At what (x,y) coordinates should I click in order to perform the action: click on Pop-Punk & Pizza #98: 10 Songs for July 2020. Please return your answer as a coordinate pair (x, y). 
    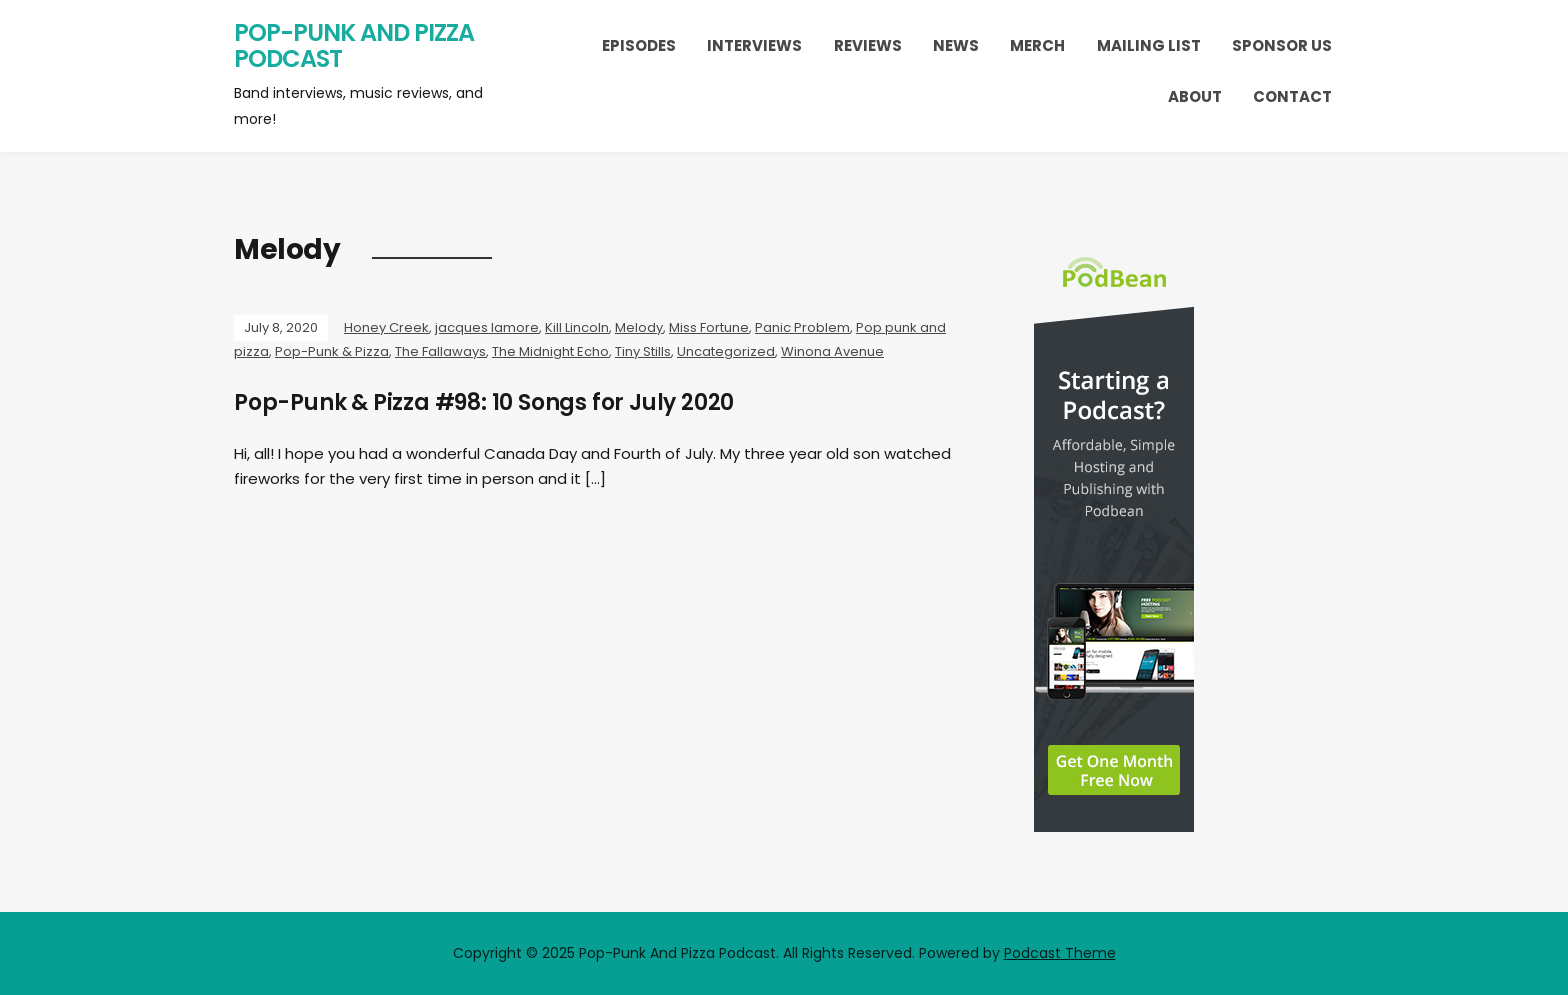
    Looking at the image, I should click on (484, 402).